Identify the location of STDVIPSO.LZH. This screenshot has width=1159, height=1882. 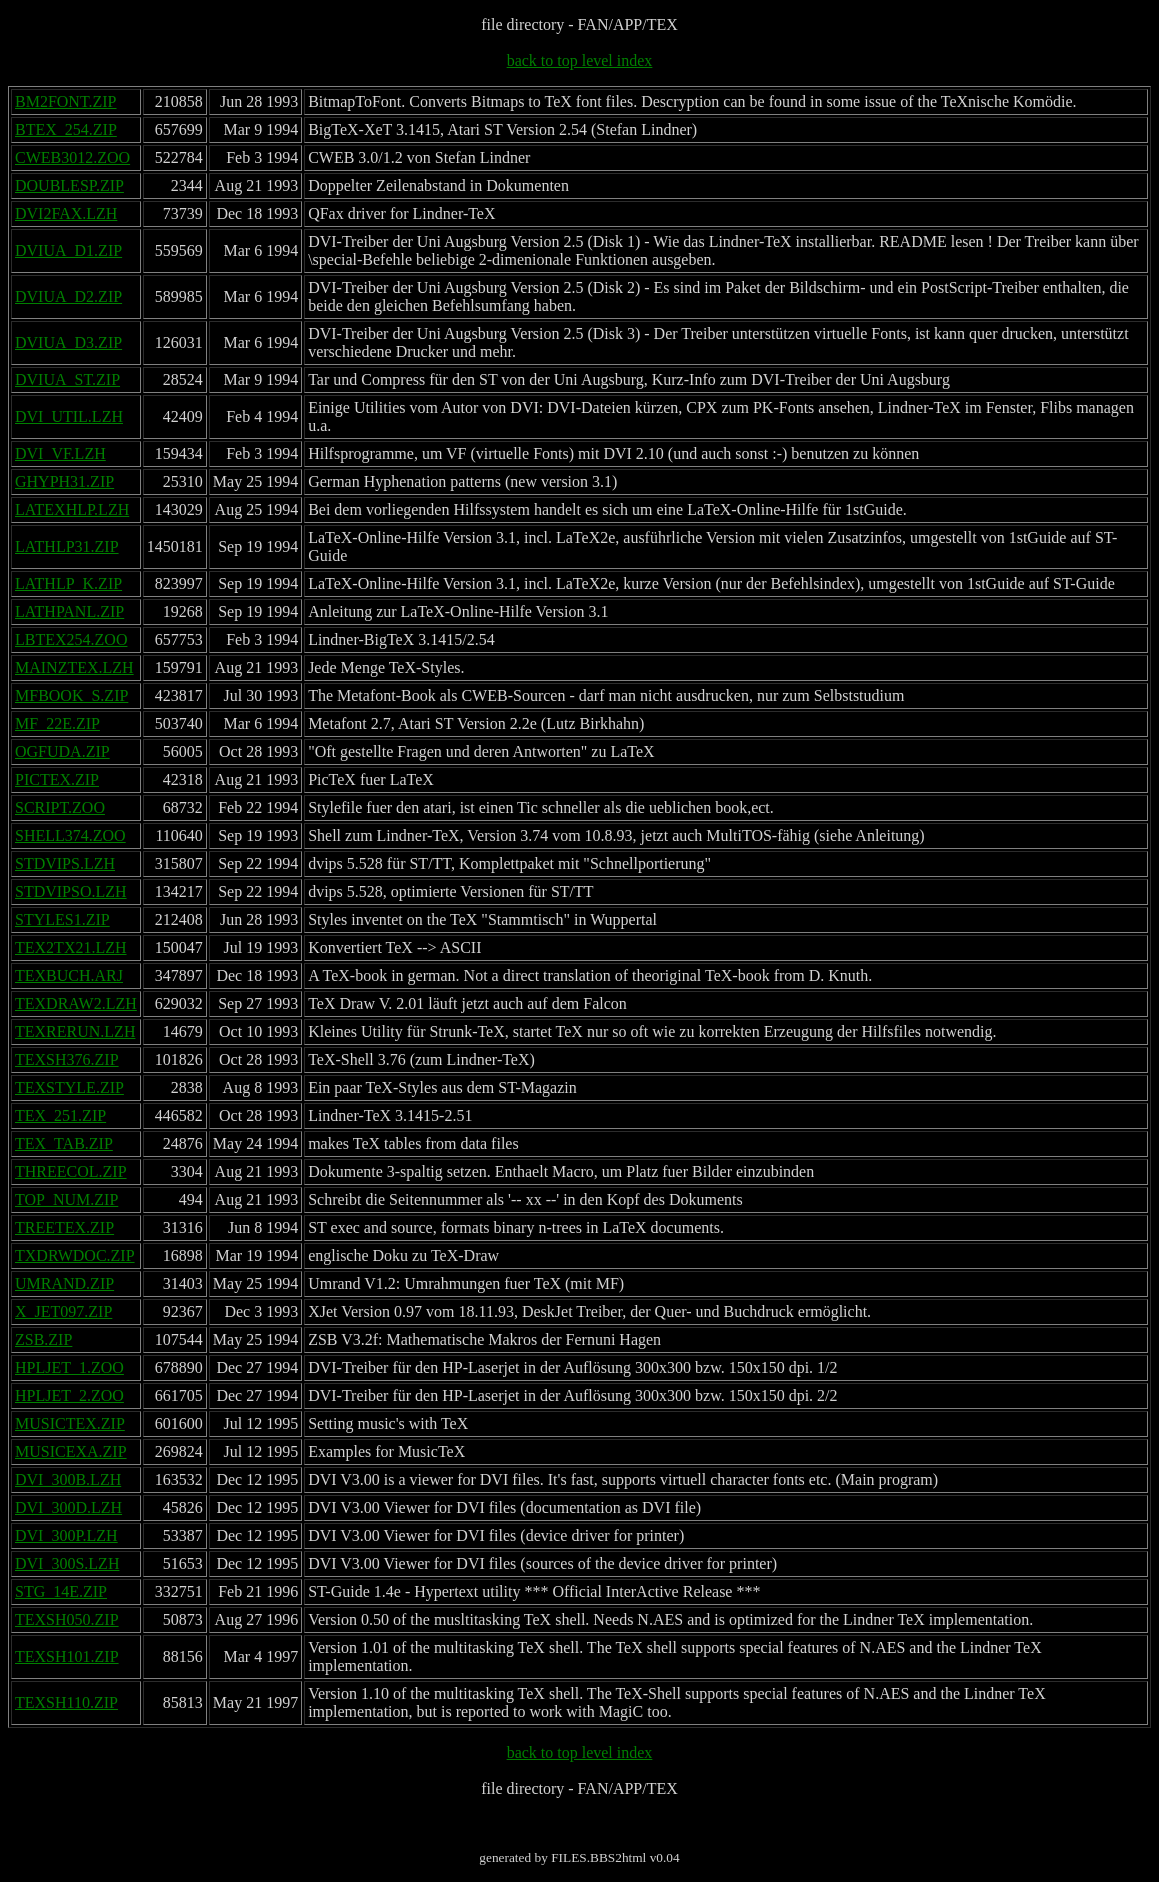
(71, 891).